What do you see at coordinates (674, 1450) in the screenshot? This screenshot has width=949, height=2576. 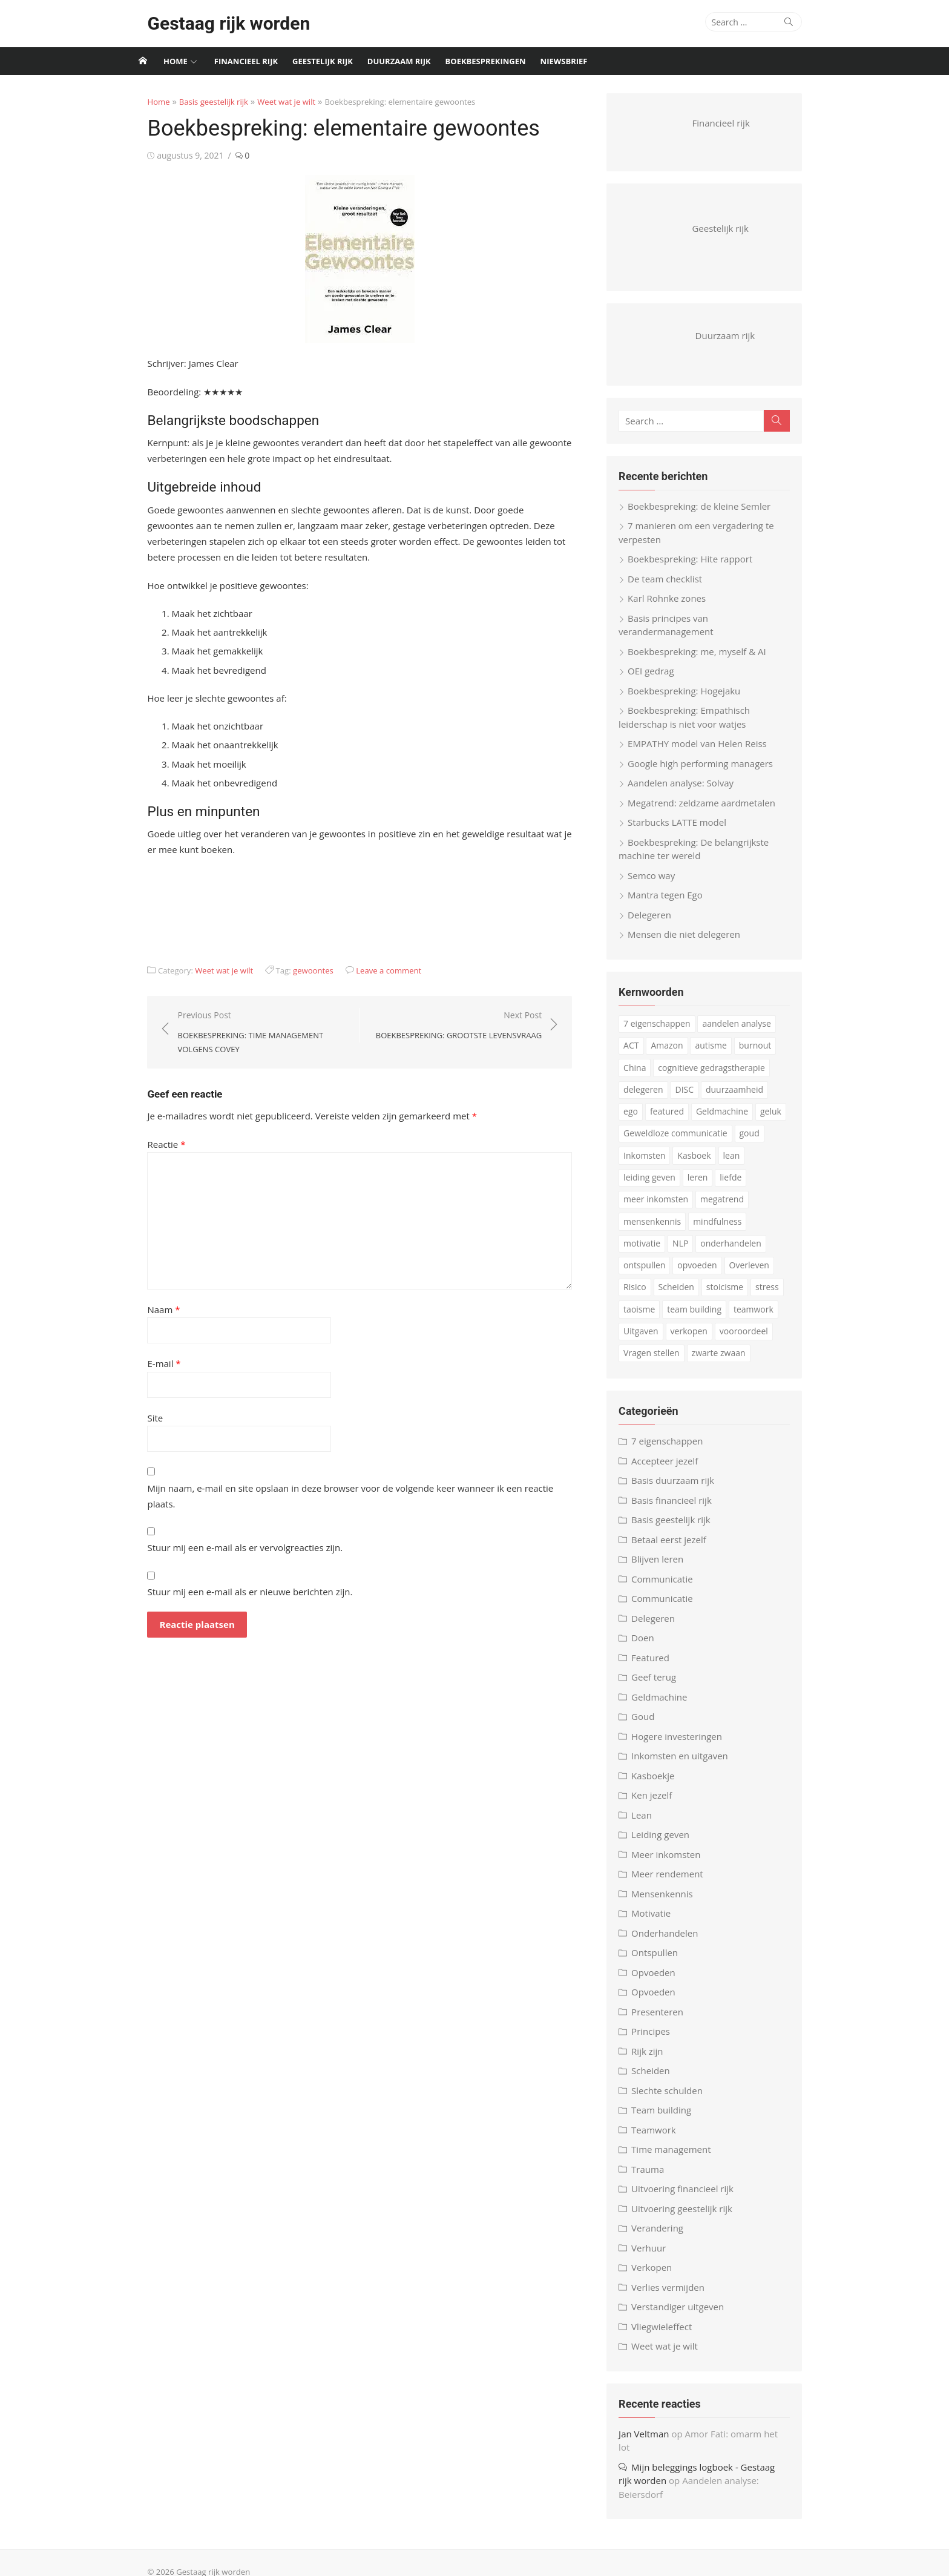 I see `7 eigenschappen` at bounding box center [674, 1450].